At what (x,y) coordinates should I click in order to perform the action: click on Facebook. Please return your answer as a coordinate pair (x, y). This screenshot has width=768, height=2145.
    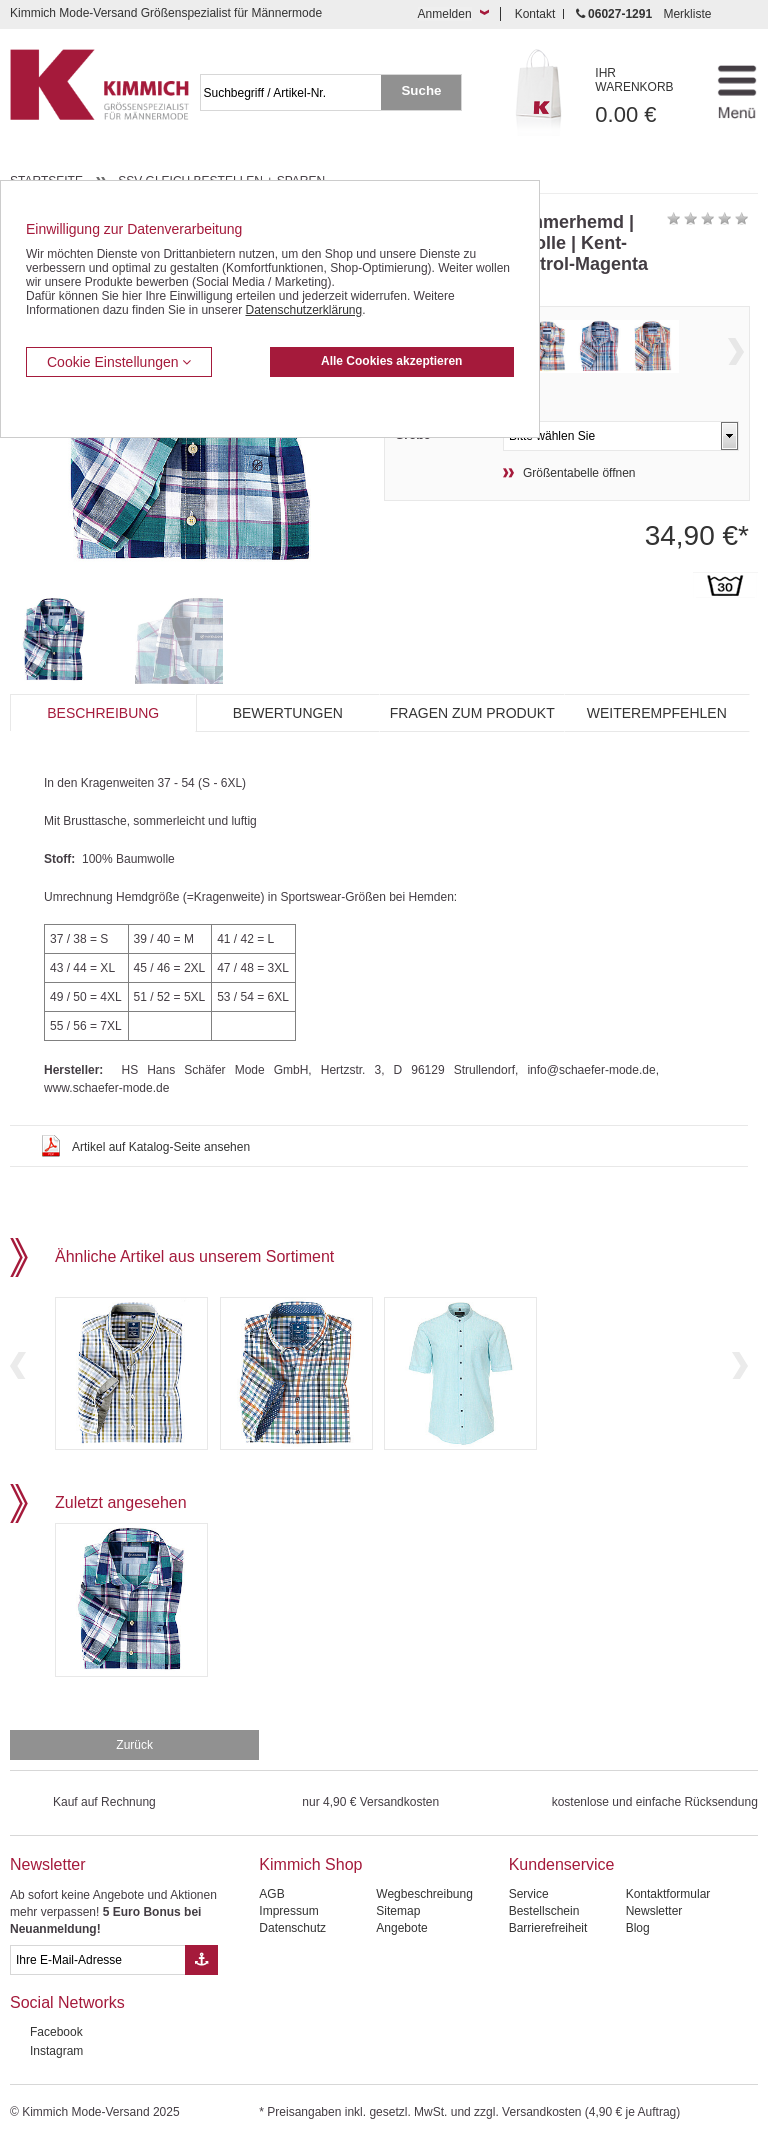
    Looking at the image, I should click on (56, 2032).